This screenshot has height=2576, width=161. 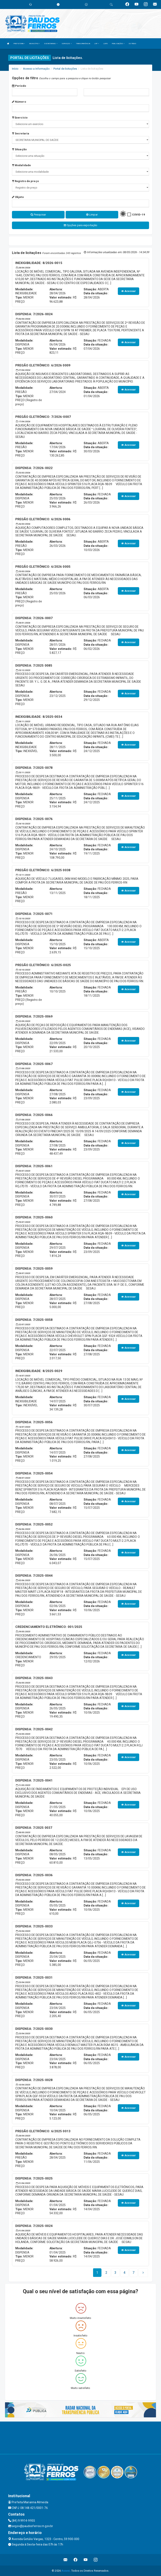 I want to click on Período, so click(x=19, y=85).